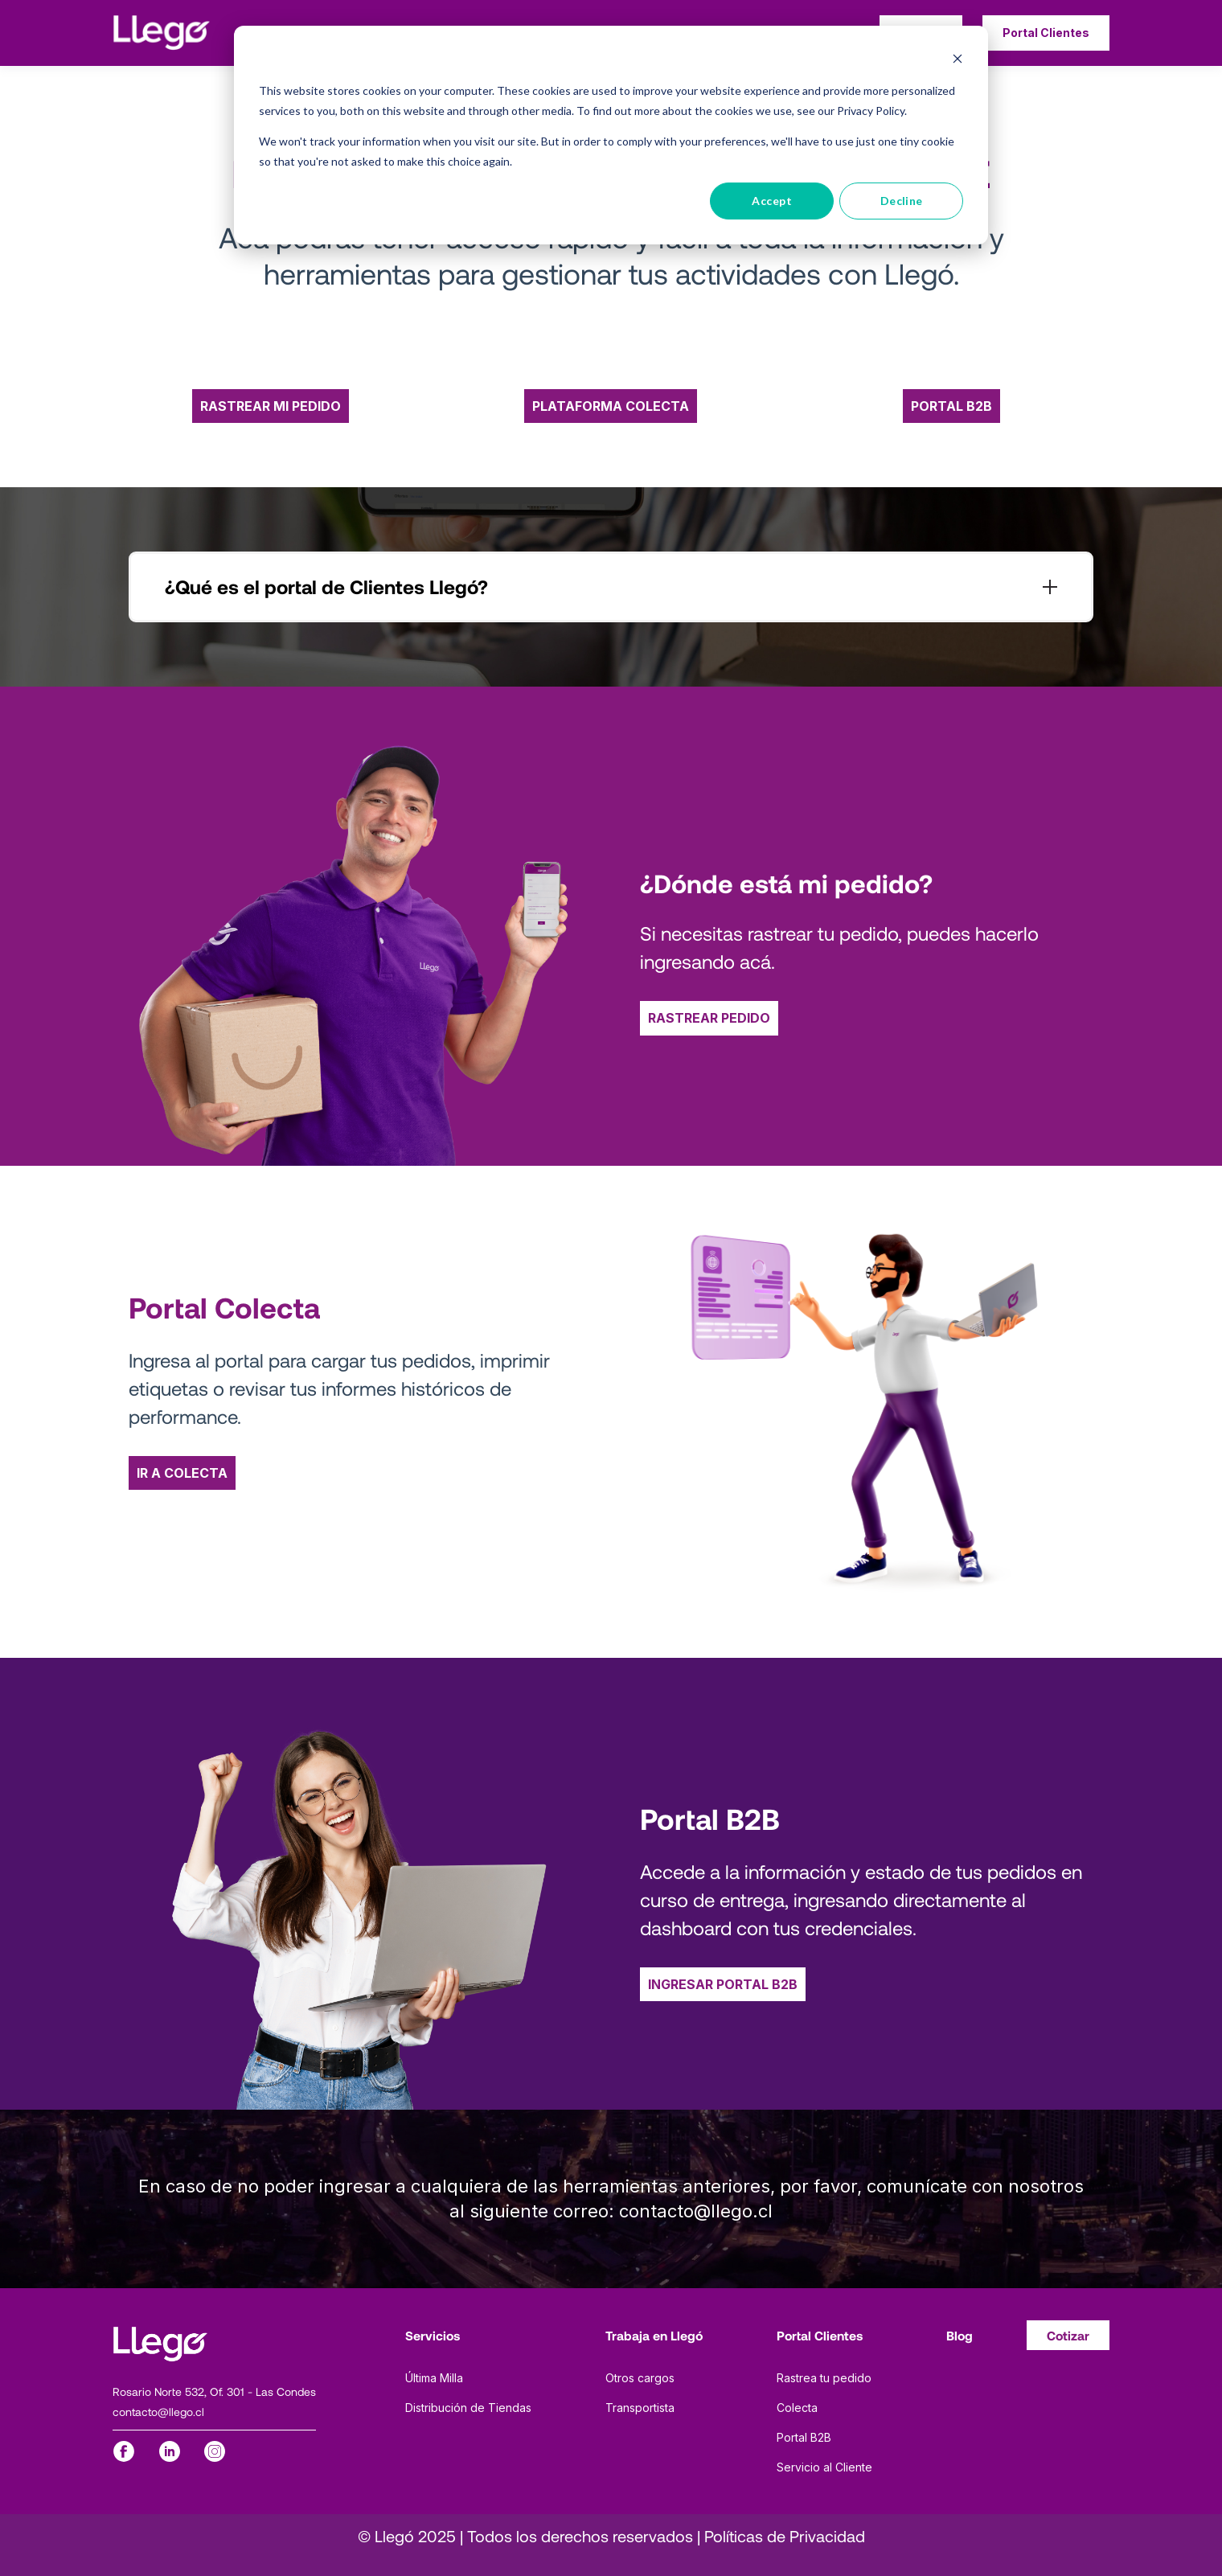 The width and height of the screenshot is (1222, 2576). What do you see at coordinates (709, 1018) in the screenshot?
I see `RASTREAR PEDIDO` at bounding box center [709, 1018].